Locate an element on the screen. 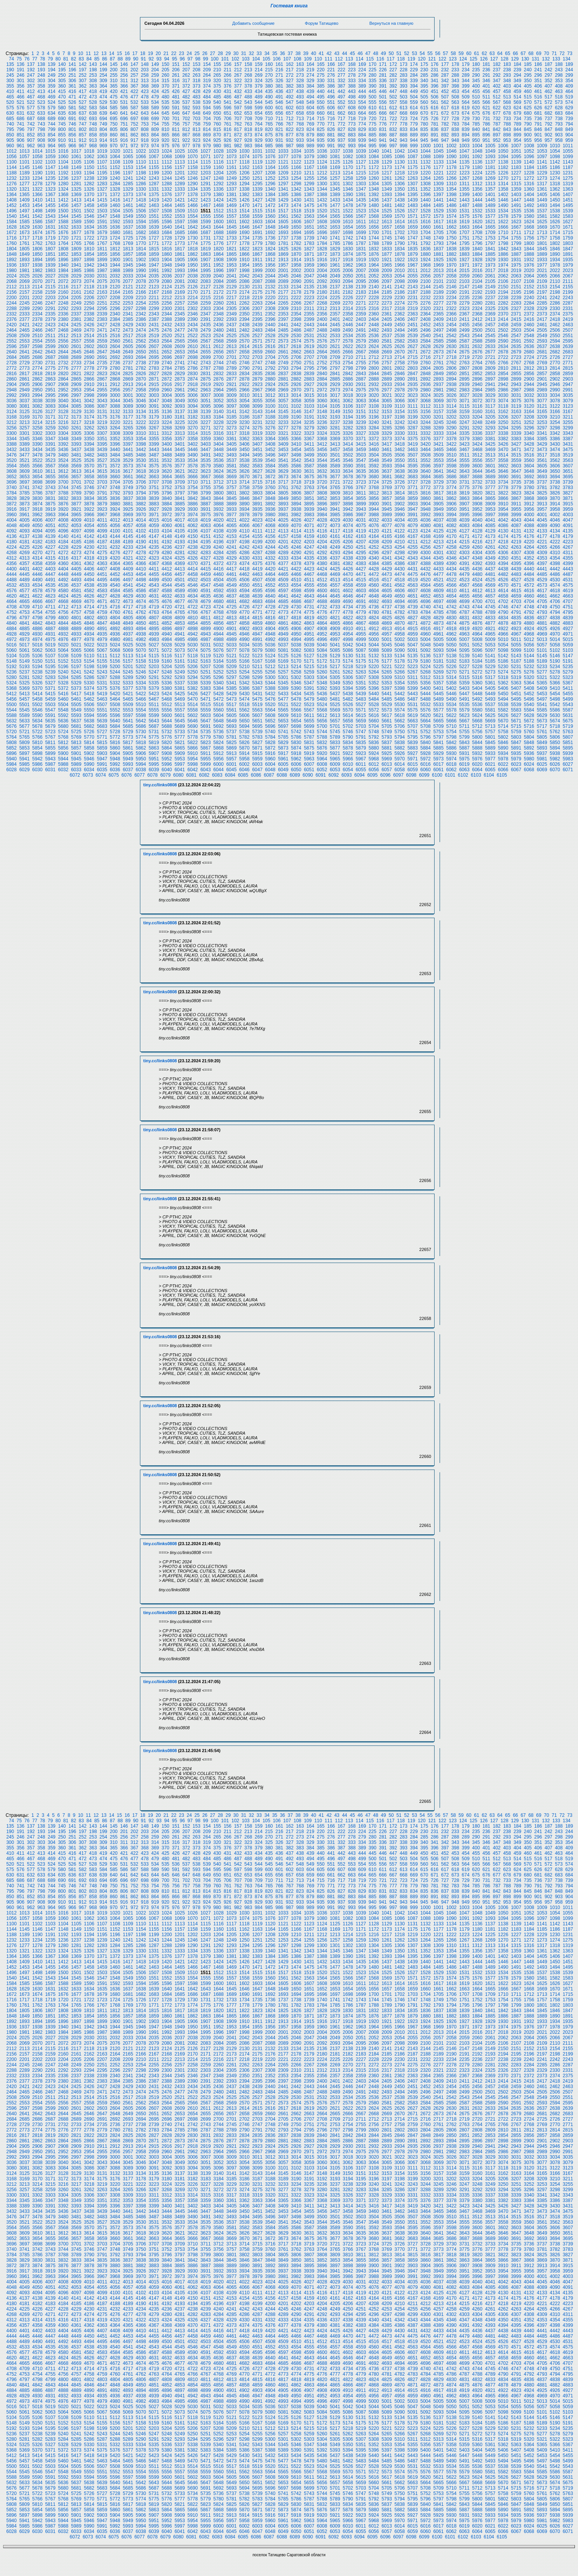 The height and width of the screenshot is (2576, 578). 2359 is located at coordinates (360, 314).